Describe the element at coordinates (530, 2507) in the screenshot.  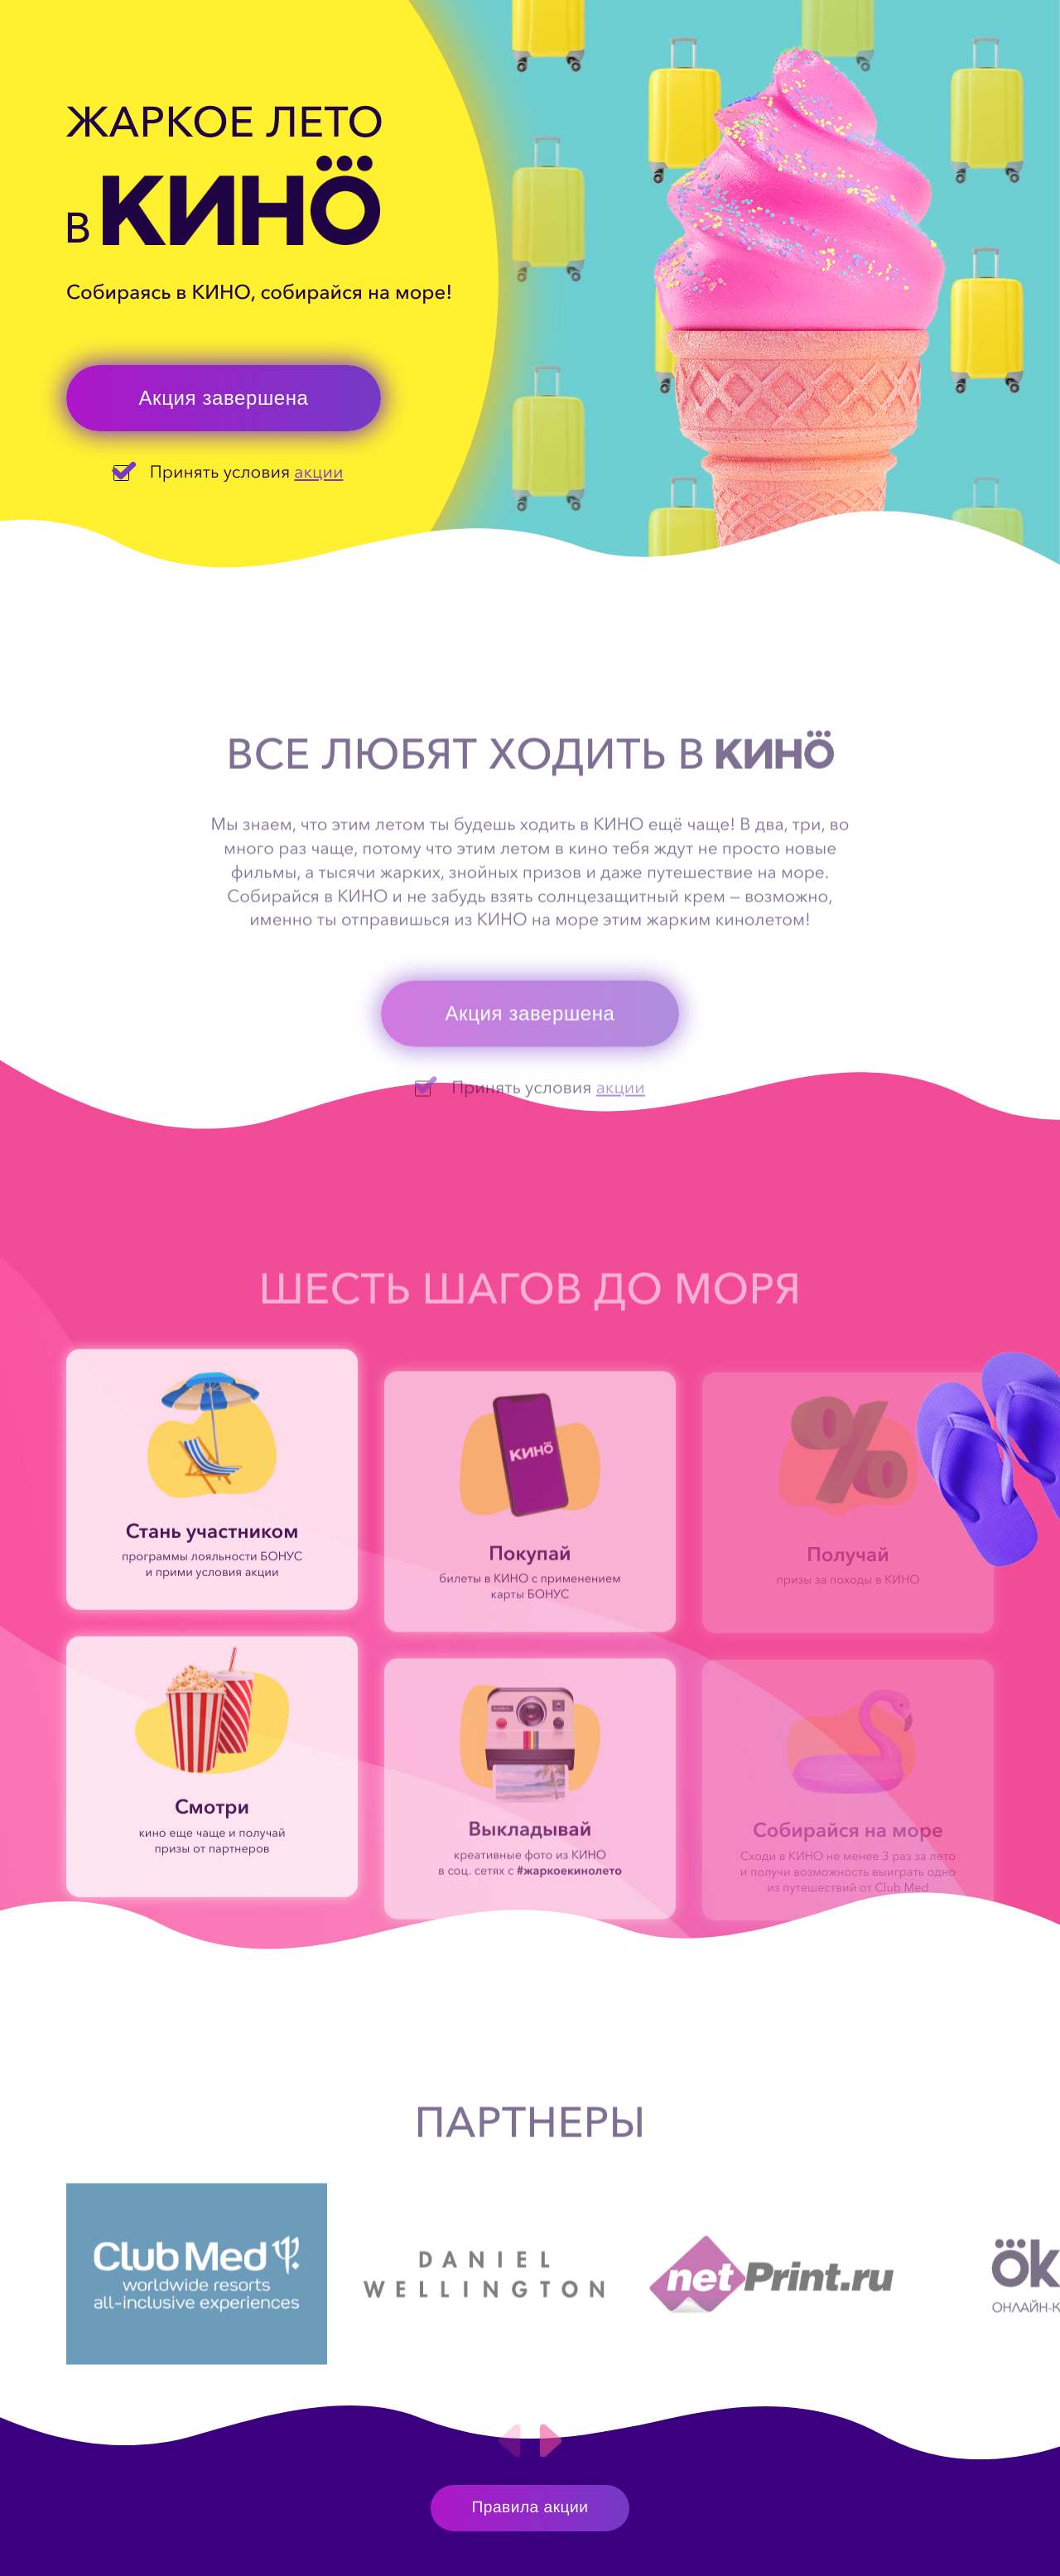
I see `Правила акции` at that location.